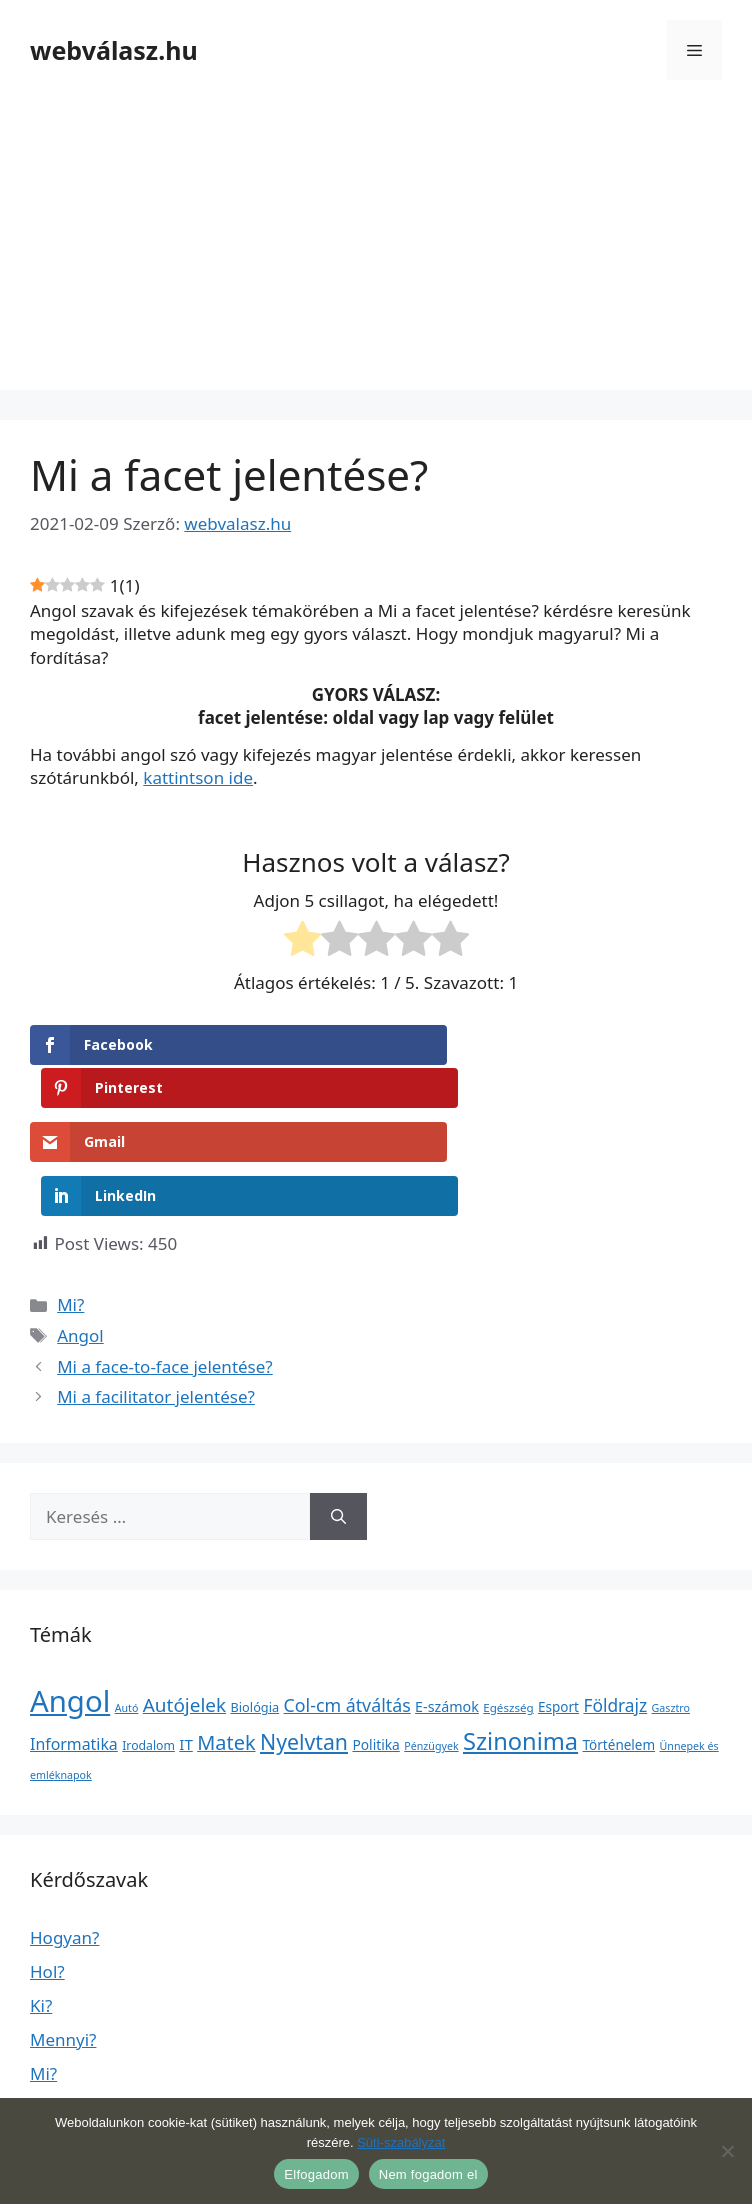  What do you see at coordinates (615, 1608) in the screenshot?
I see `Földrajz [Földrajz (37 elem)]` at bounding box center [615, 1608].